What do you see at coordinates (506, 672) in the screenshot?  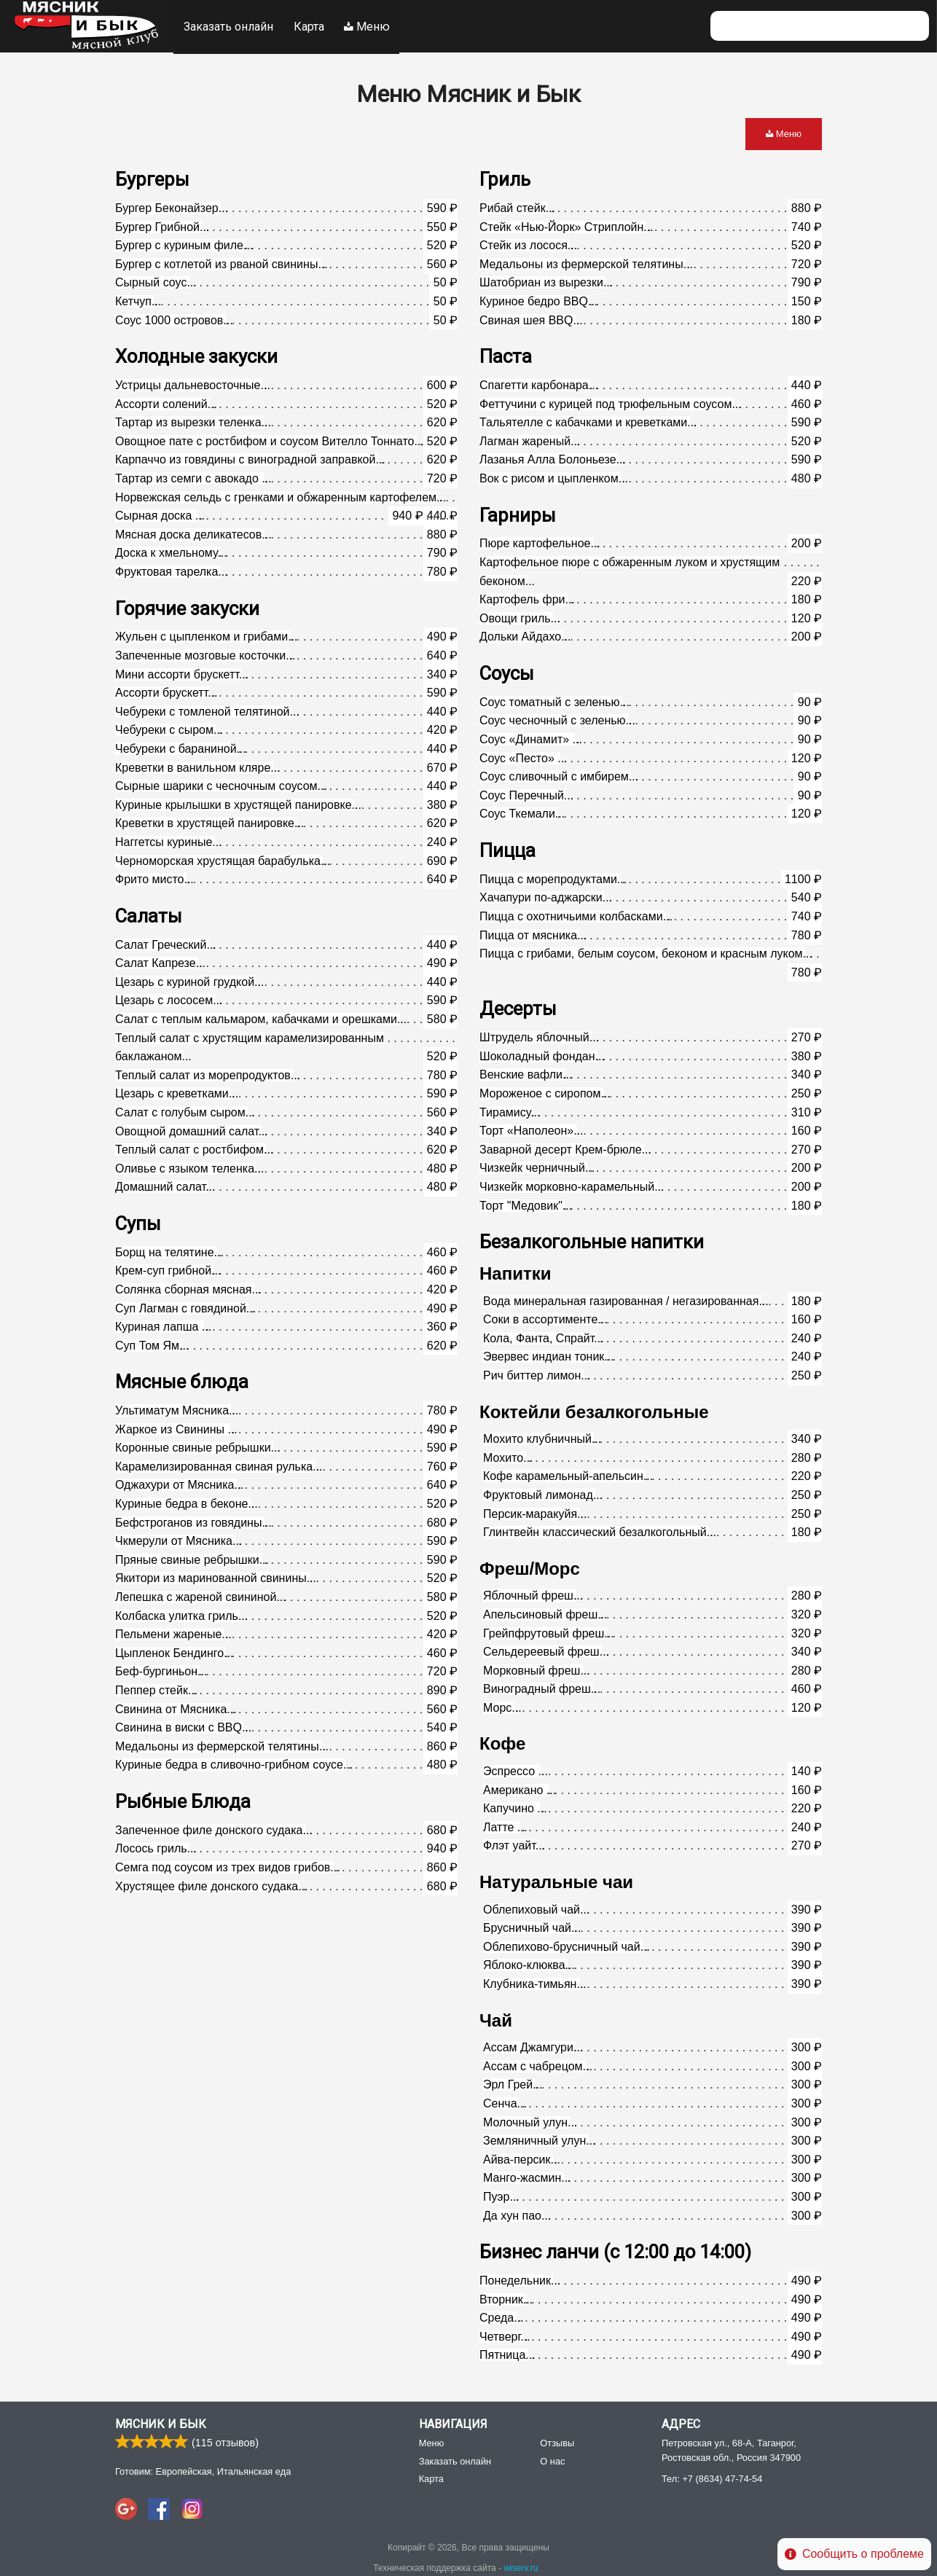 I see `Соусы` at bounding box center [506, 672].